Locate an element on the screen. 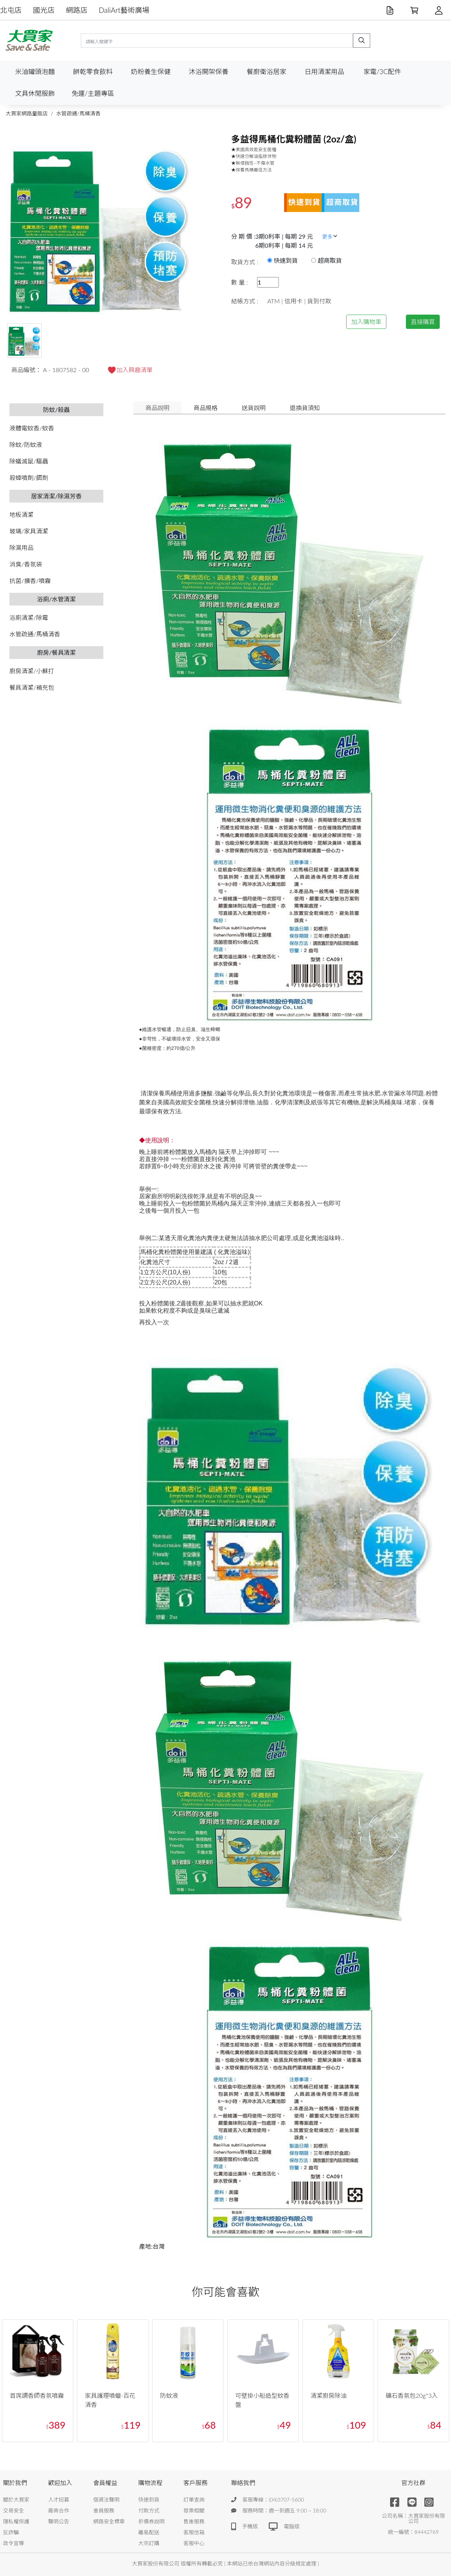 The height and width of the screenshot is (2576, 451). 日用清潔用品 [button] is located at coordinates (324, 72).